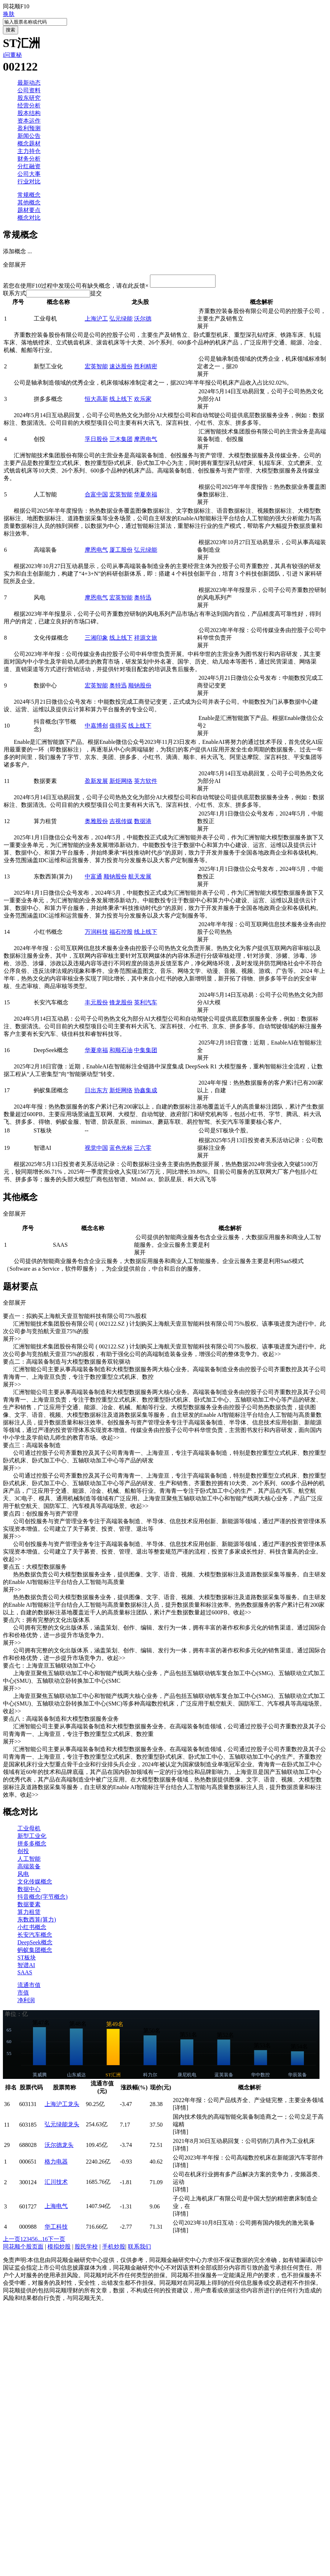 This screenshot has height=2576, width=330. What do you see at coordinates (121, 934) in the screenshot?
I see `福石控股` at bounding box center [121, 934].